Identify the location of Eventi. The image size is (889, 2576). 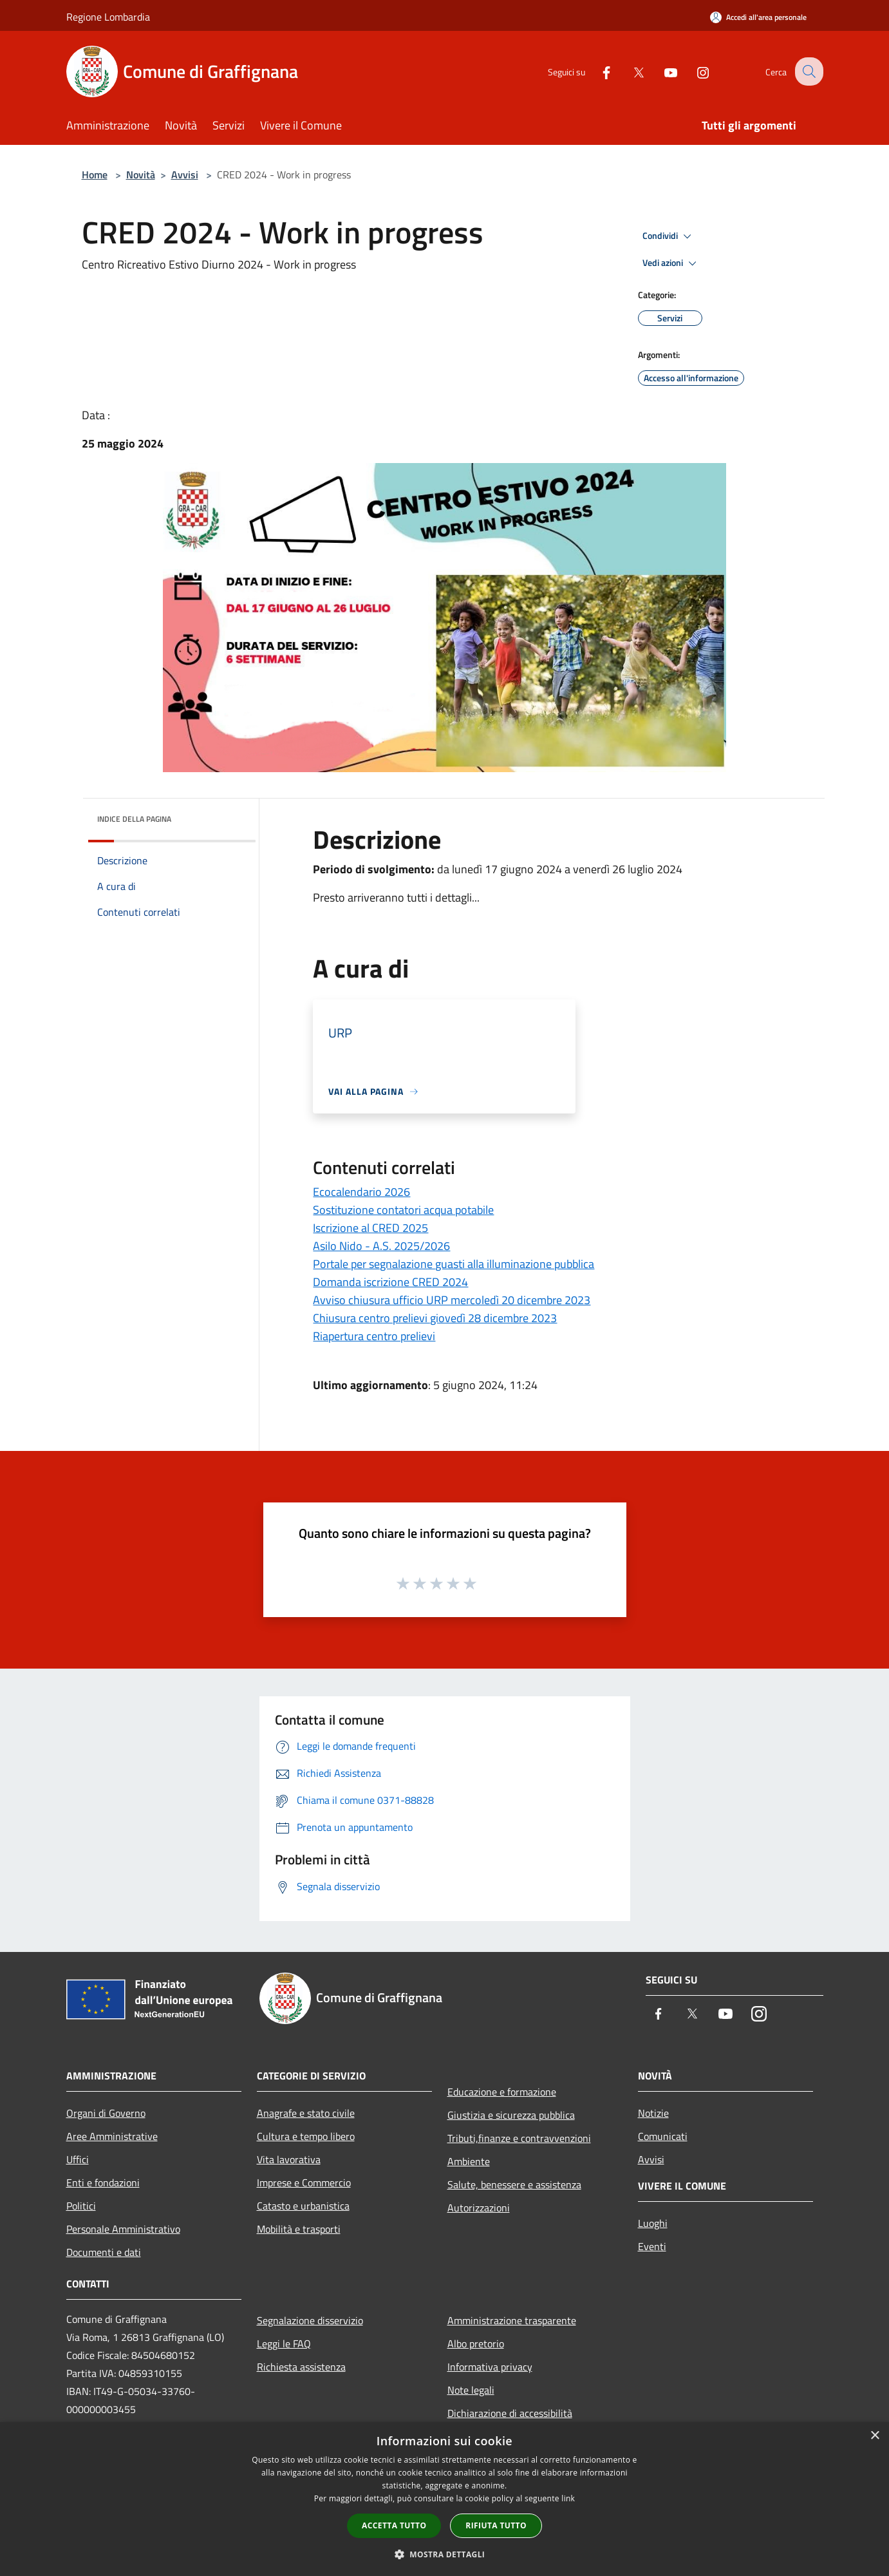
(652, 2246).